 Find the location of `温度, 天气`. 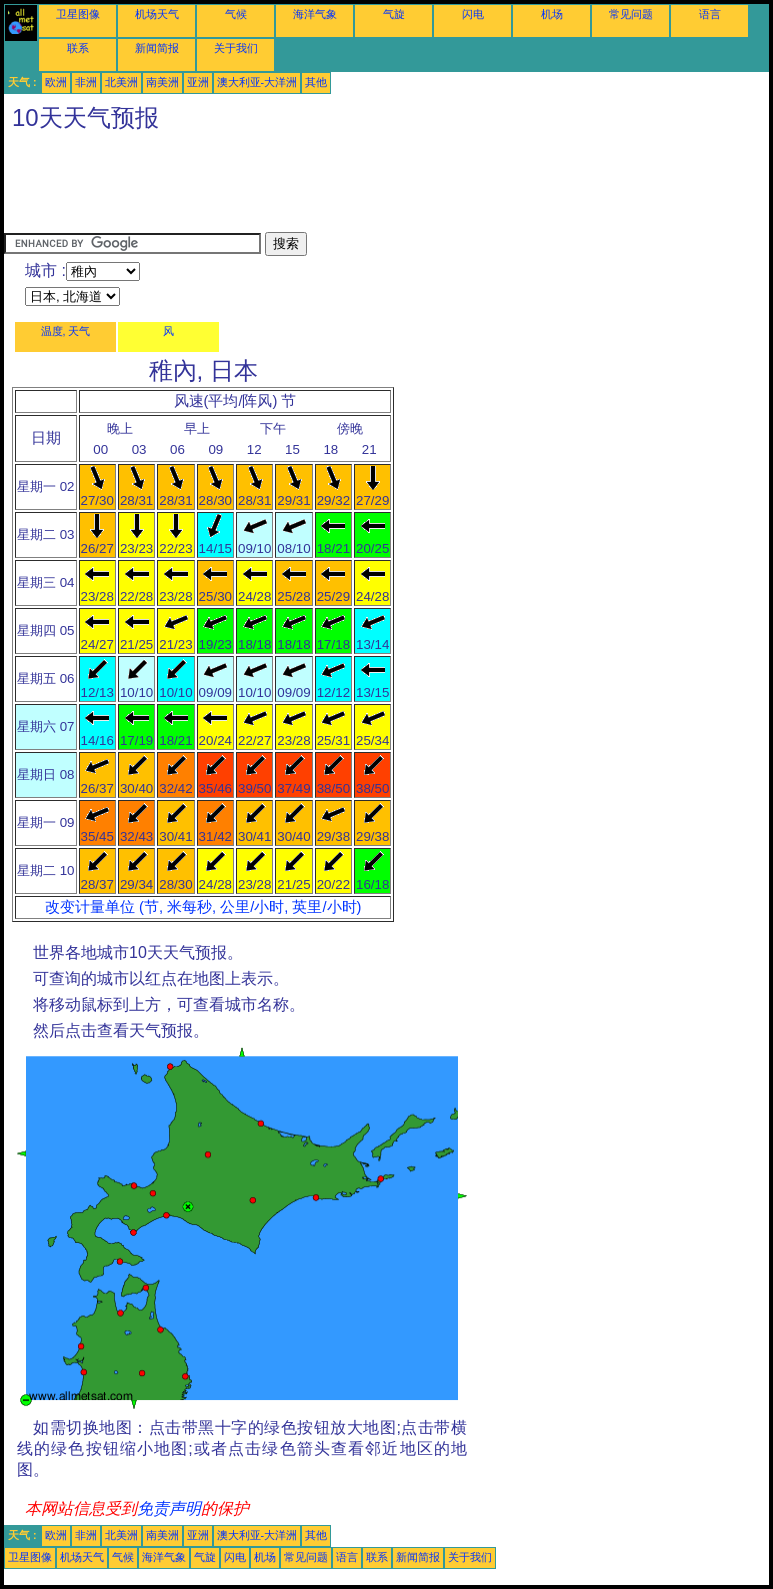

温度, 天气 is located at coordinates (66, 331).